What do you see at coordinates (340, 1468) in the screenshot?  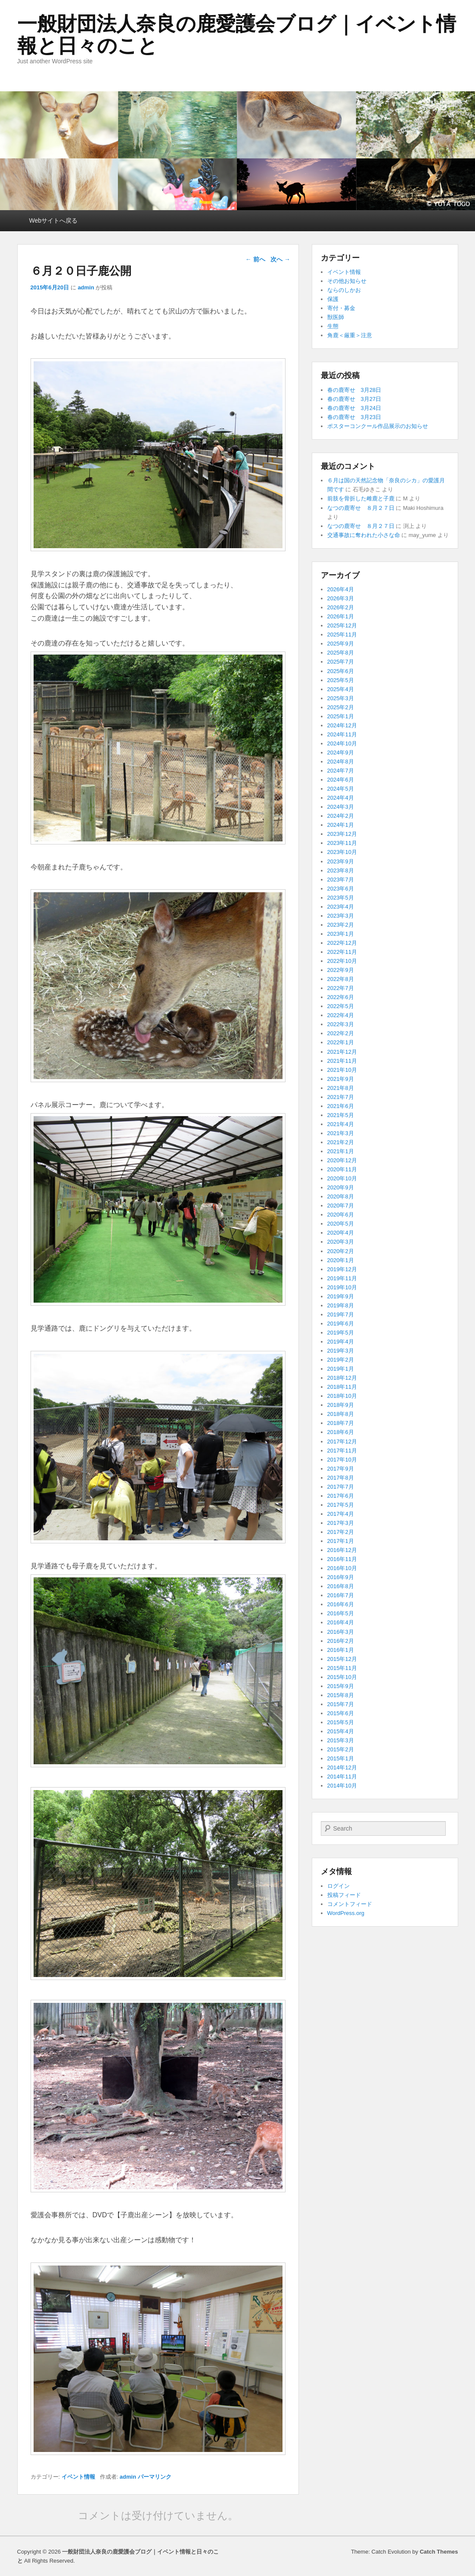 I see `2017年9月` at bounding box center [340, 1468].